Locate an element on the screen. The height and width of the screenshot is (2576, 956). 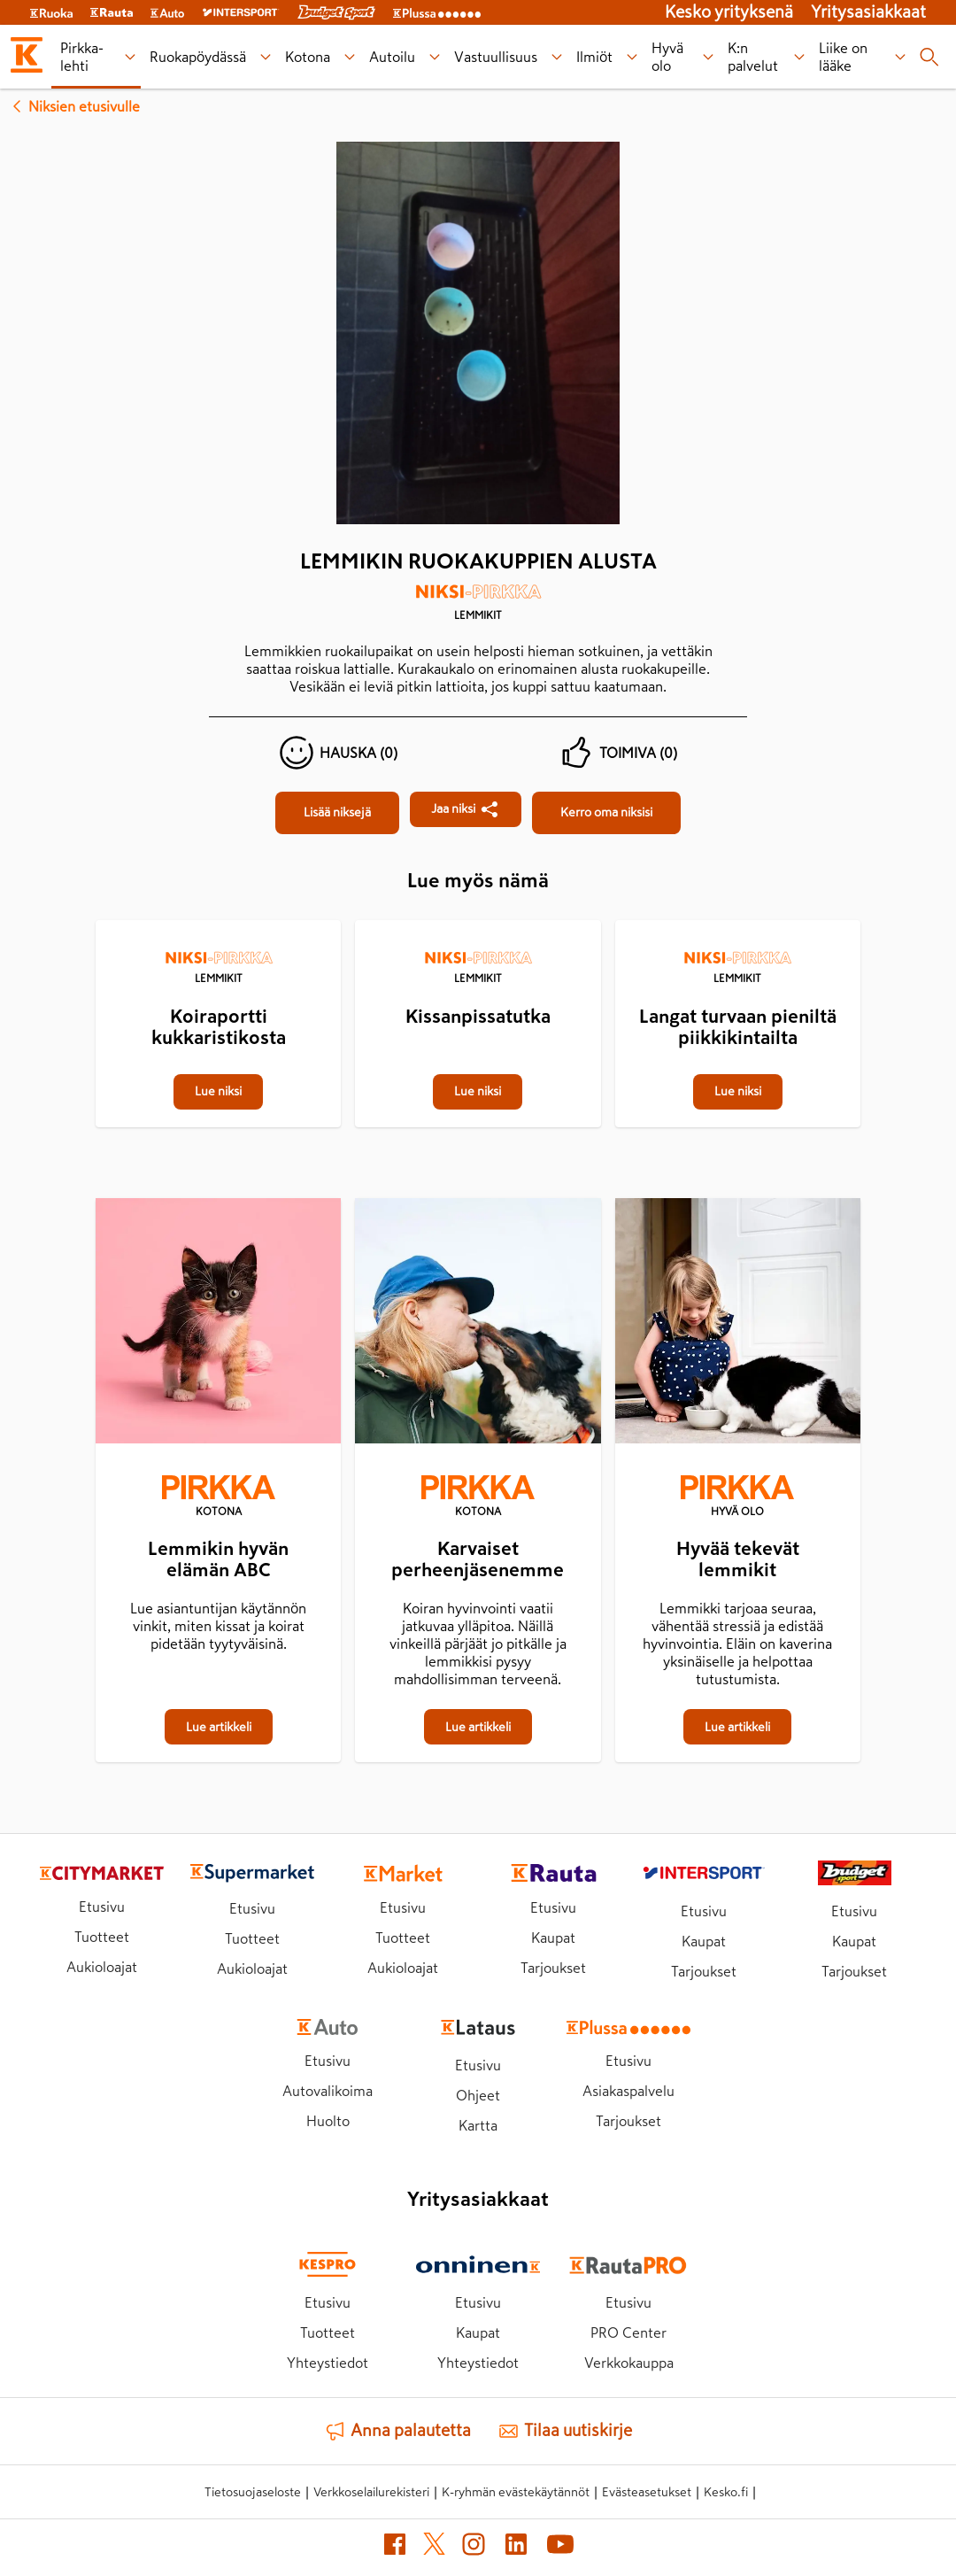
Kesko.fi is located at coordinates (726, 2492).